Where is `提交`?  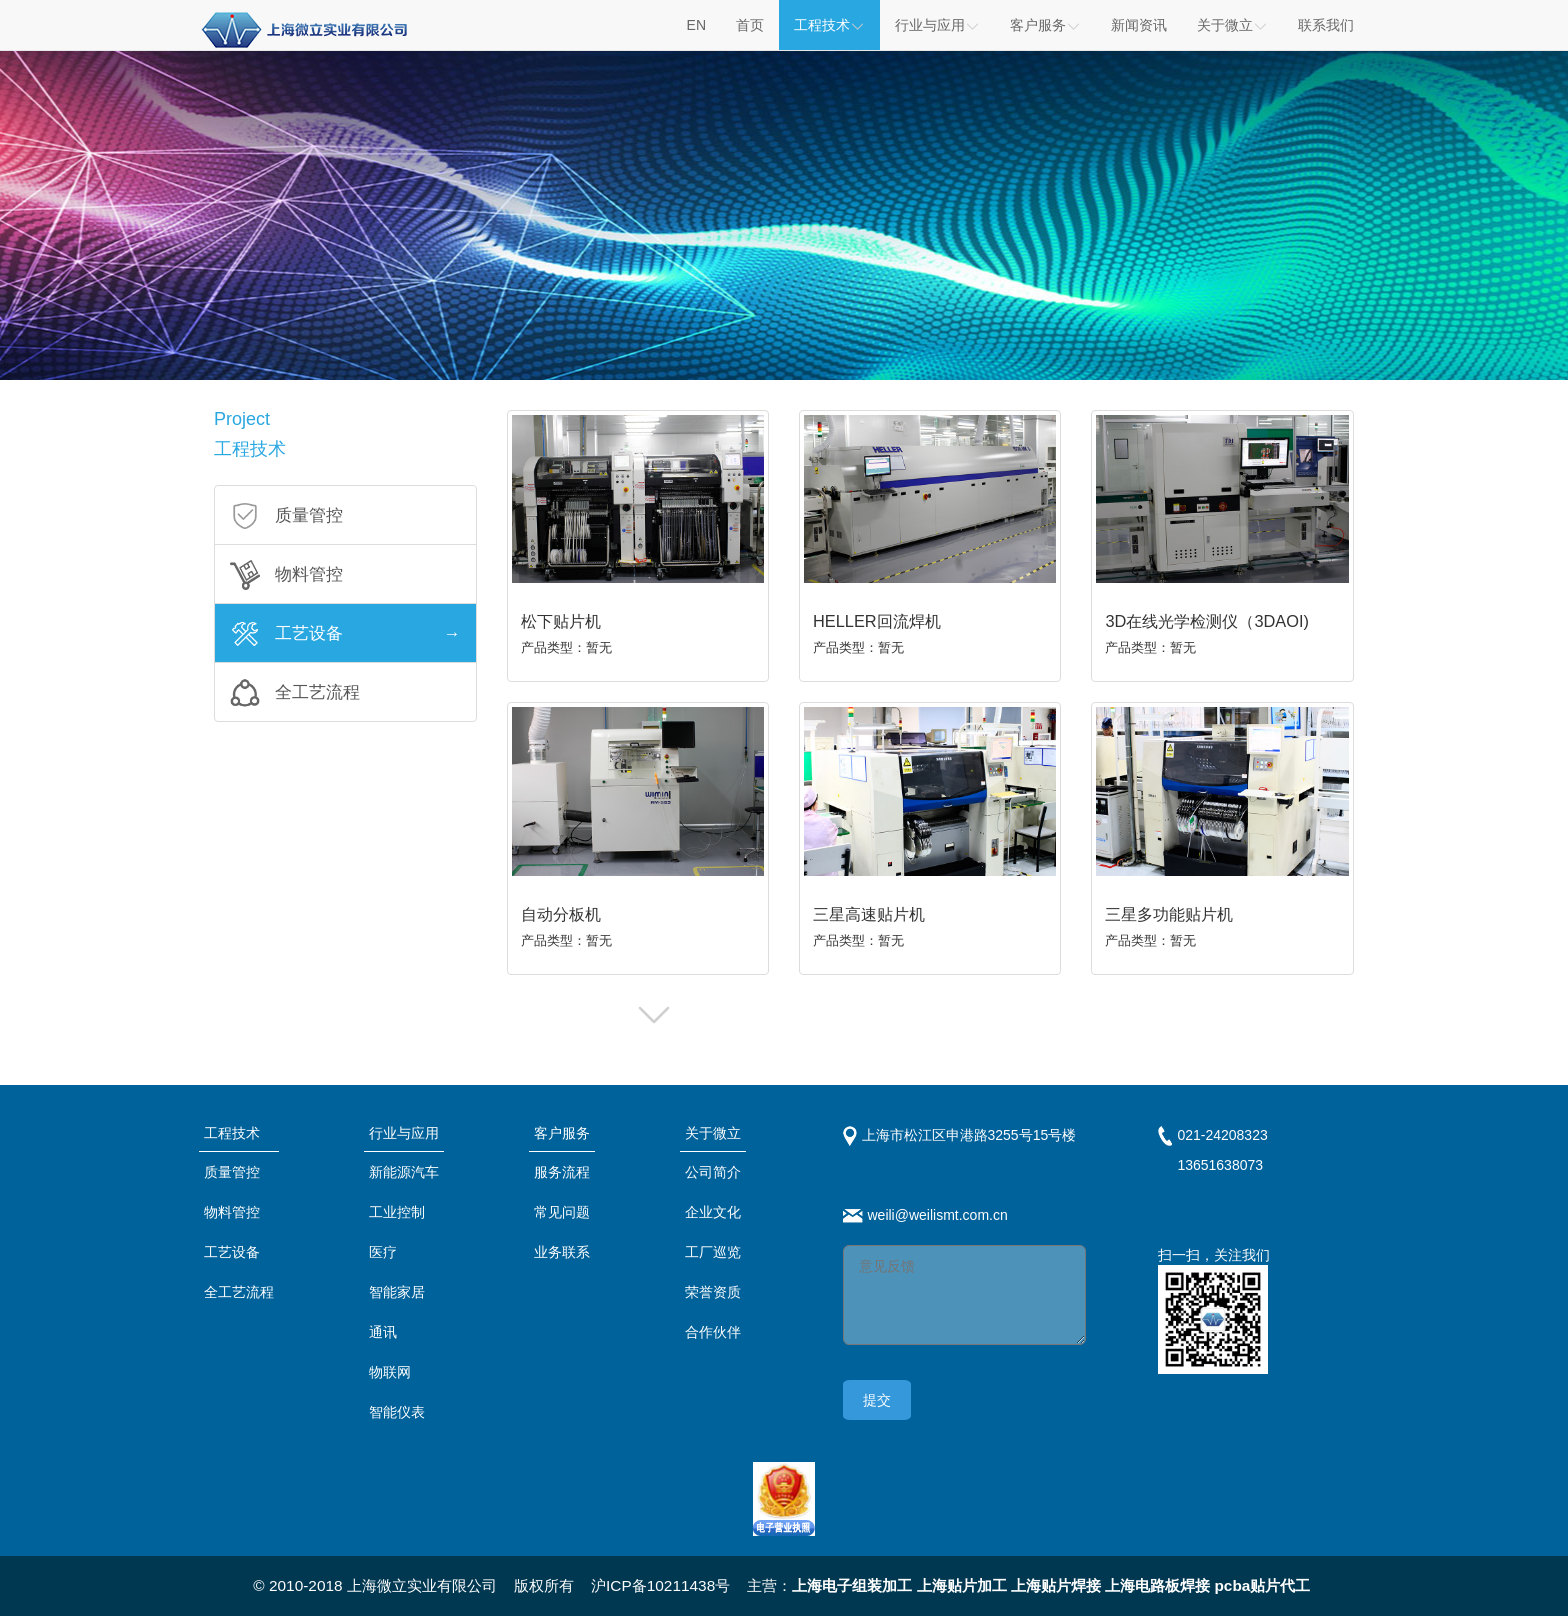 提交 is located at coordinates (877, 1400).